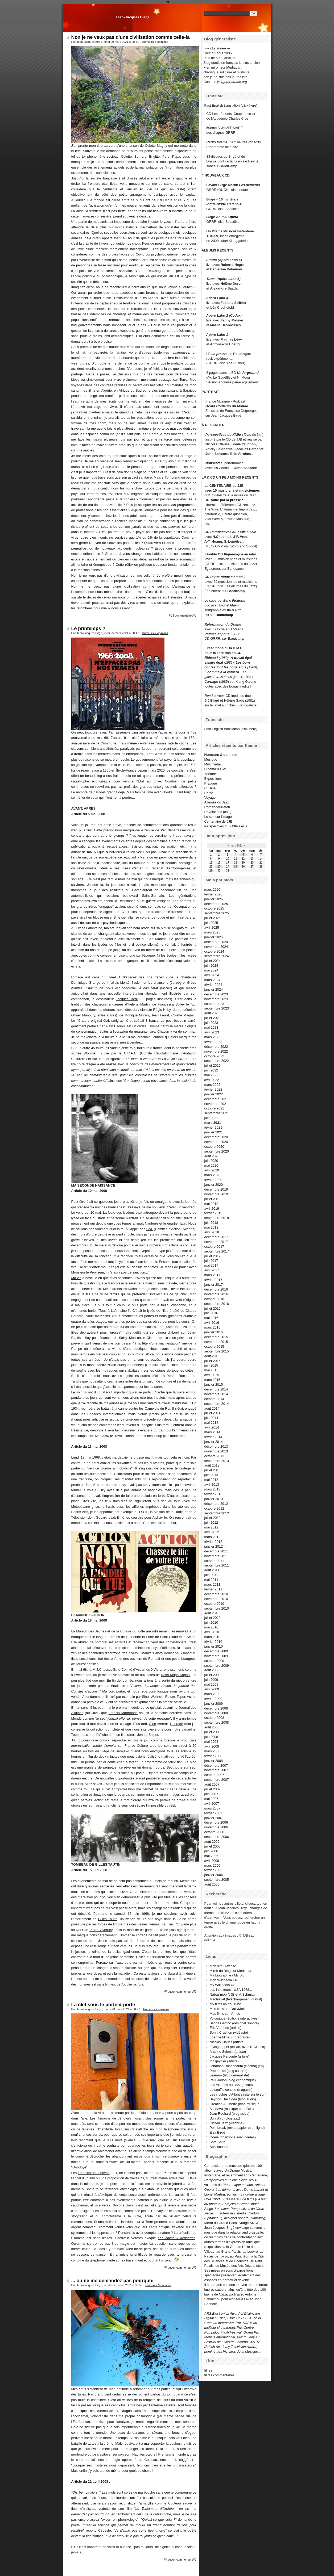 The width and height of the screenshot is (334, 2576). Describe the element at coordinates (182, 615) in the screenshot. I see `2 commentaires` at that location.